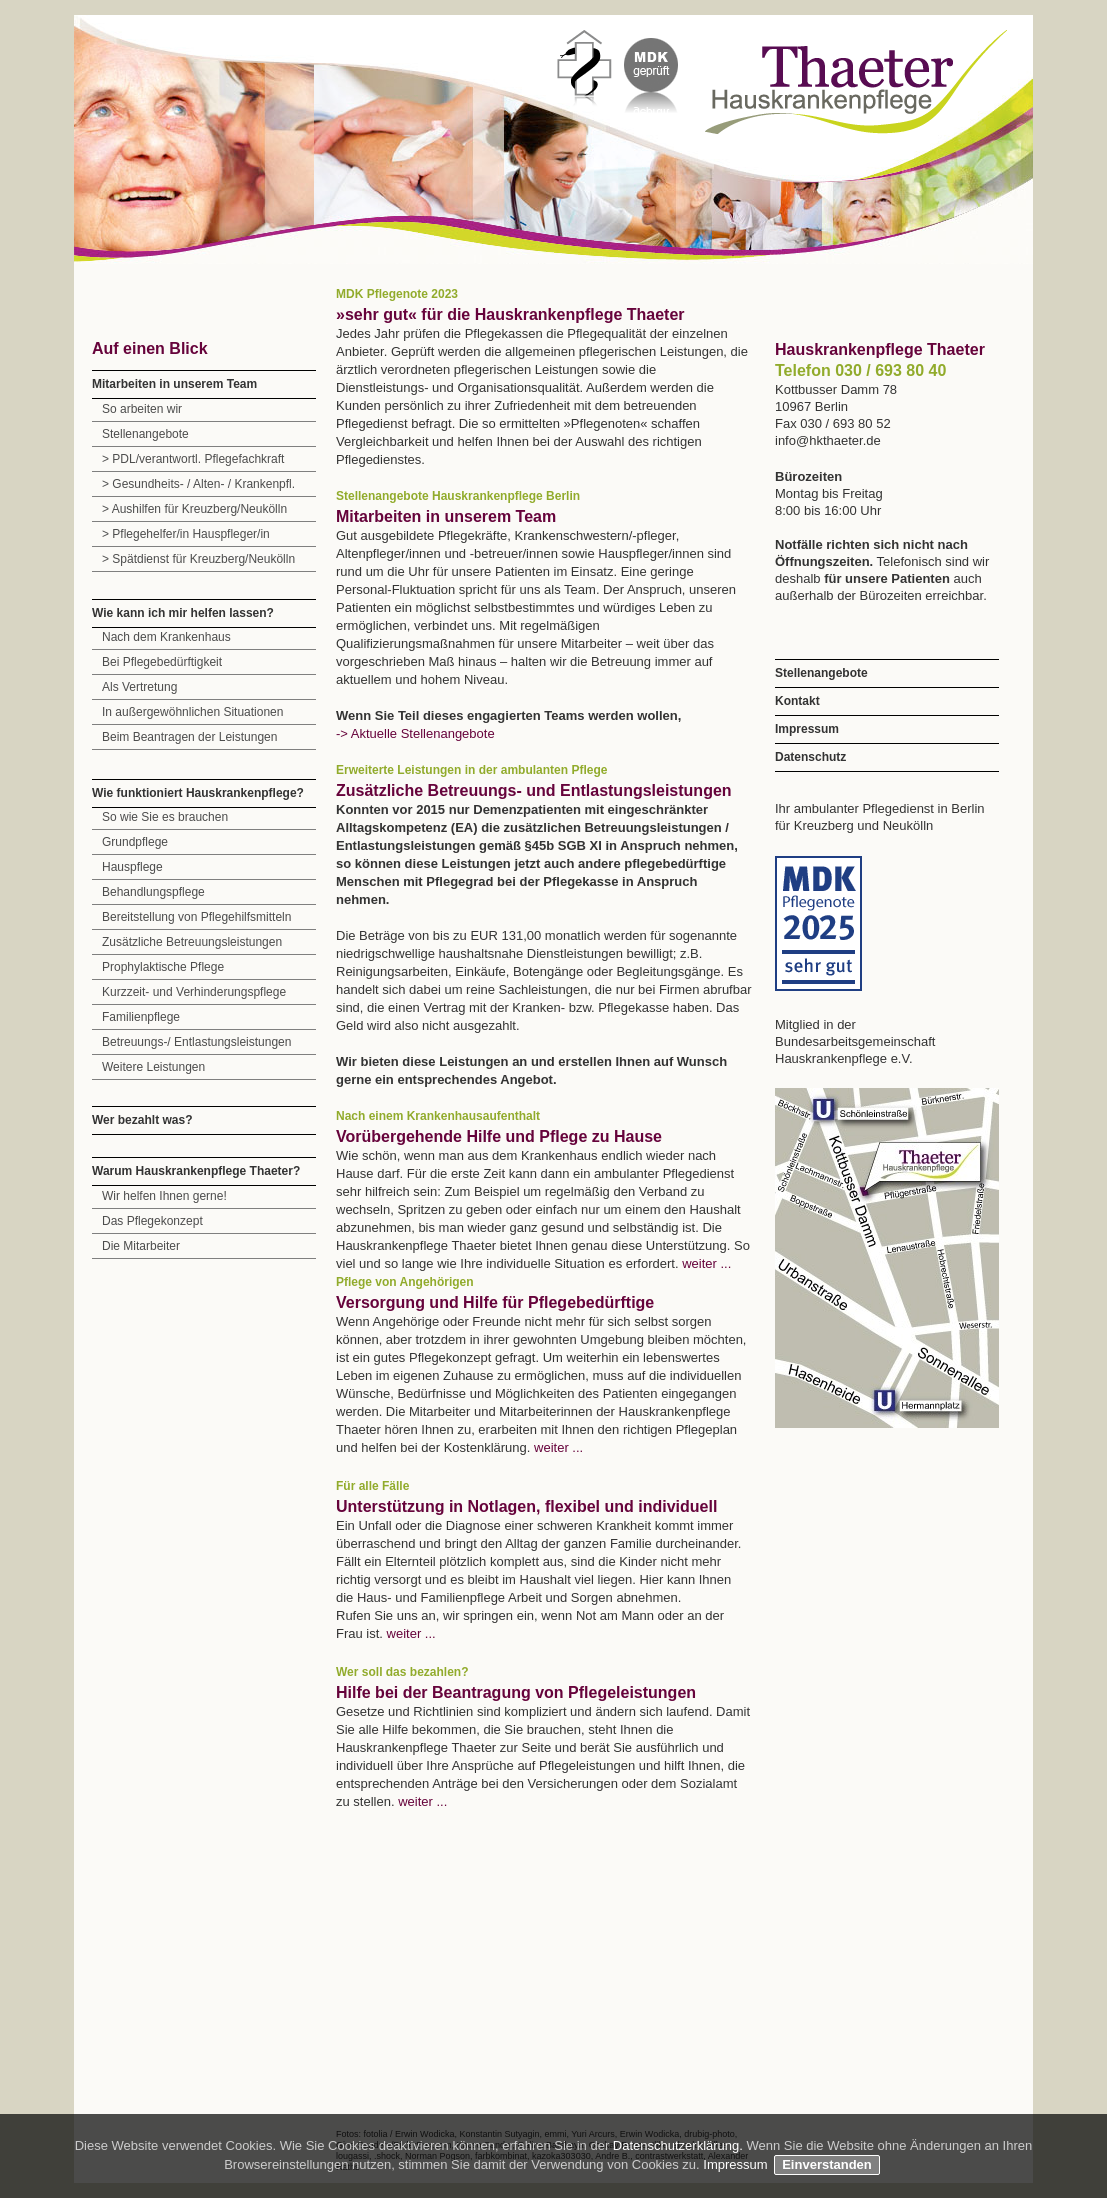 The width and height of the screenshot is (1107, 2198). What do you see at coordinates (192, 942) in the screenshot?
I see `Zusätzliche Betreuungsleistungen` at bounding box center [192, 942].